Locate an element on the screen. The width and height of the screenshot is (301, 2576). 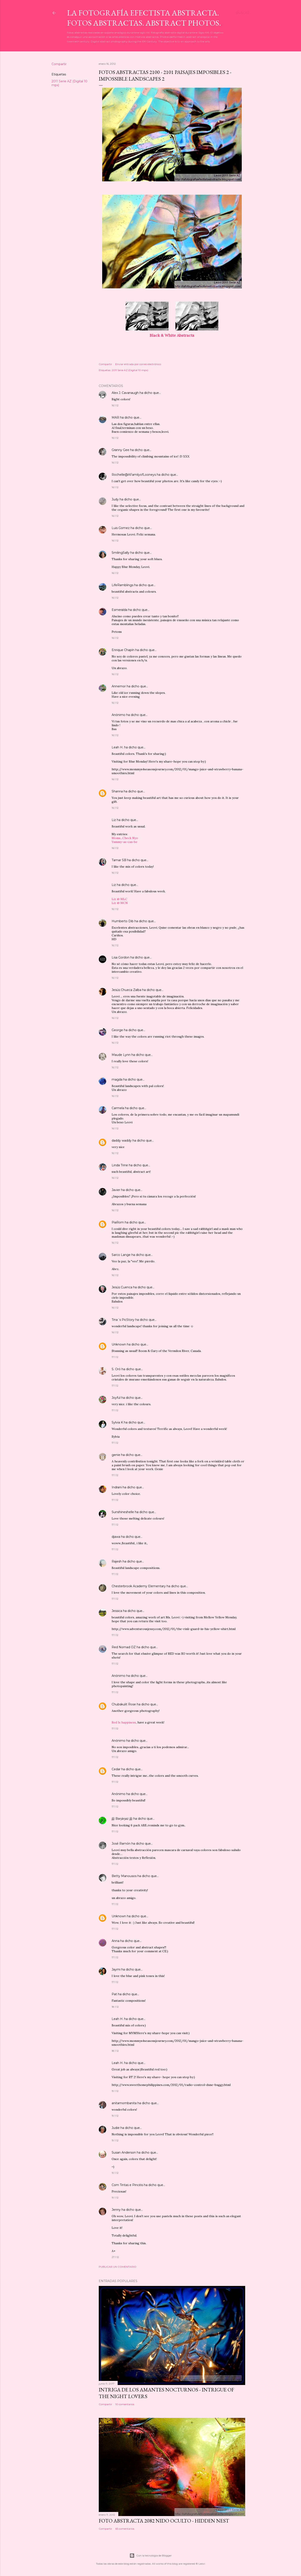
Carmela is located at coordinates (118, 1108).